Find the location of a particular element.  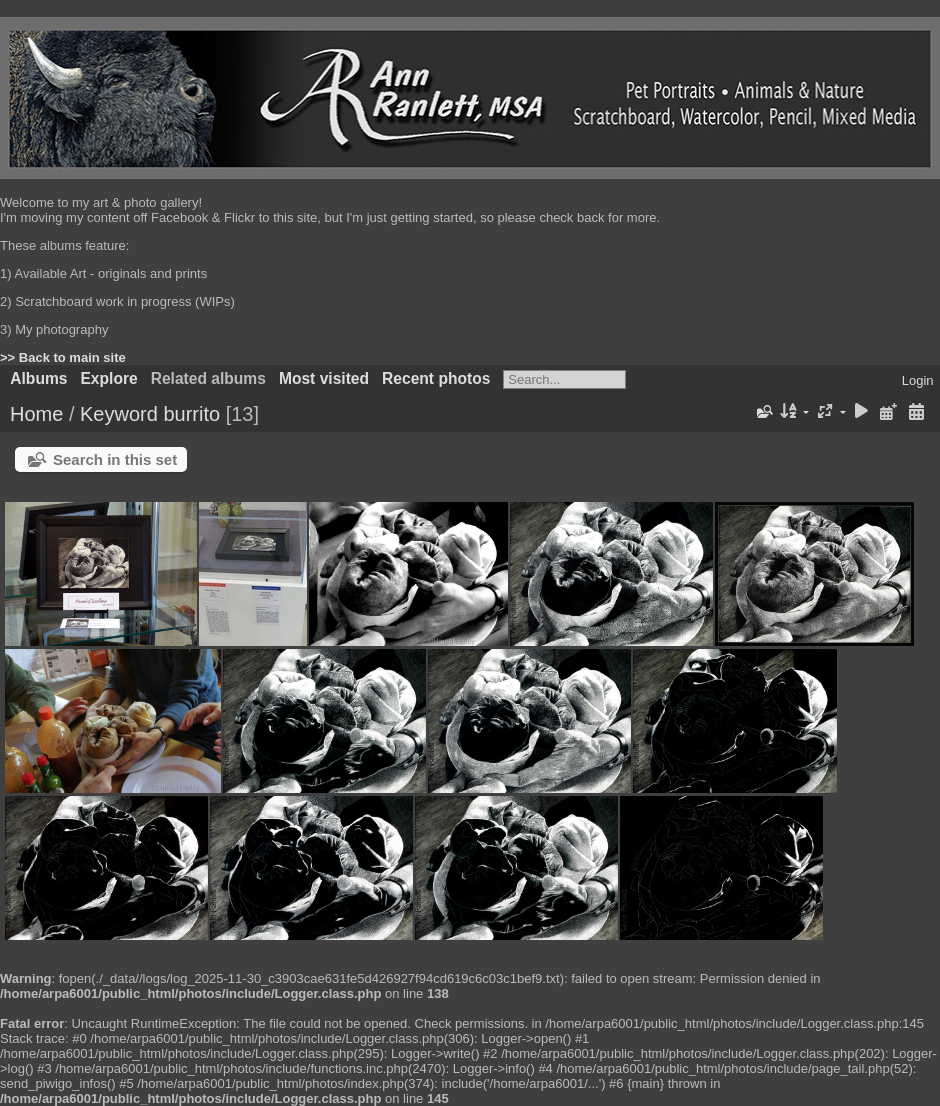

Albums is located at coordinates (38, 378).